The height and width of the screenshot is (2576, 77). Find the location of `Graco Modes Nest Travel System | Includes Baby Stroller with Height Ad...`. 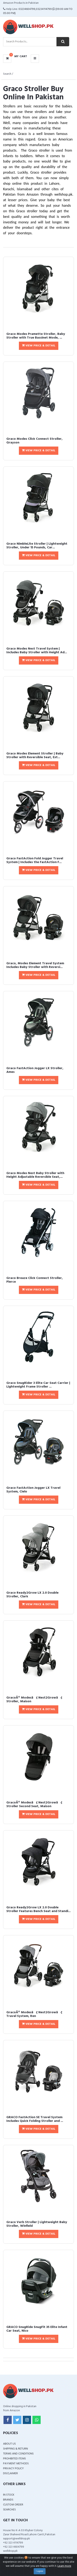

Graco Modes Nest Travel System | Includes Baby Stroller with Height Ad... is located at coordinates (36, 650).